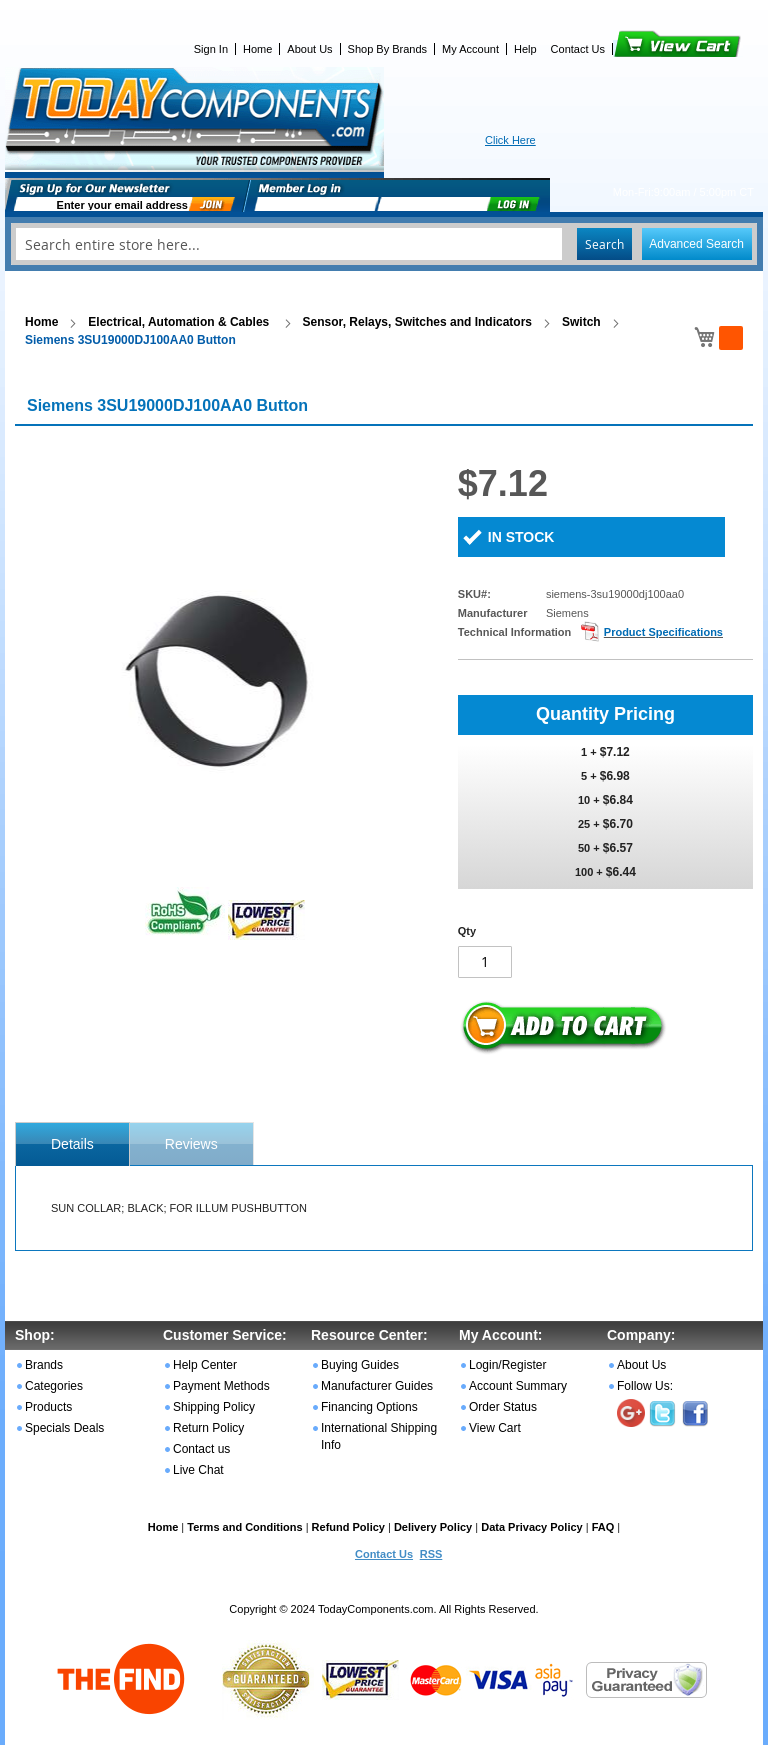 The height and width of the screenshot is (1745, 768). Describe the element at coordinates (309, 49) in the screenshot. I see `About Us` at that location.